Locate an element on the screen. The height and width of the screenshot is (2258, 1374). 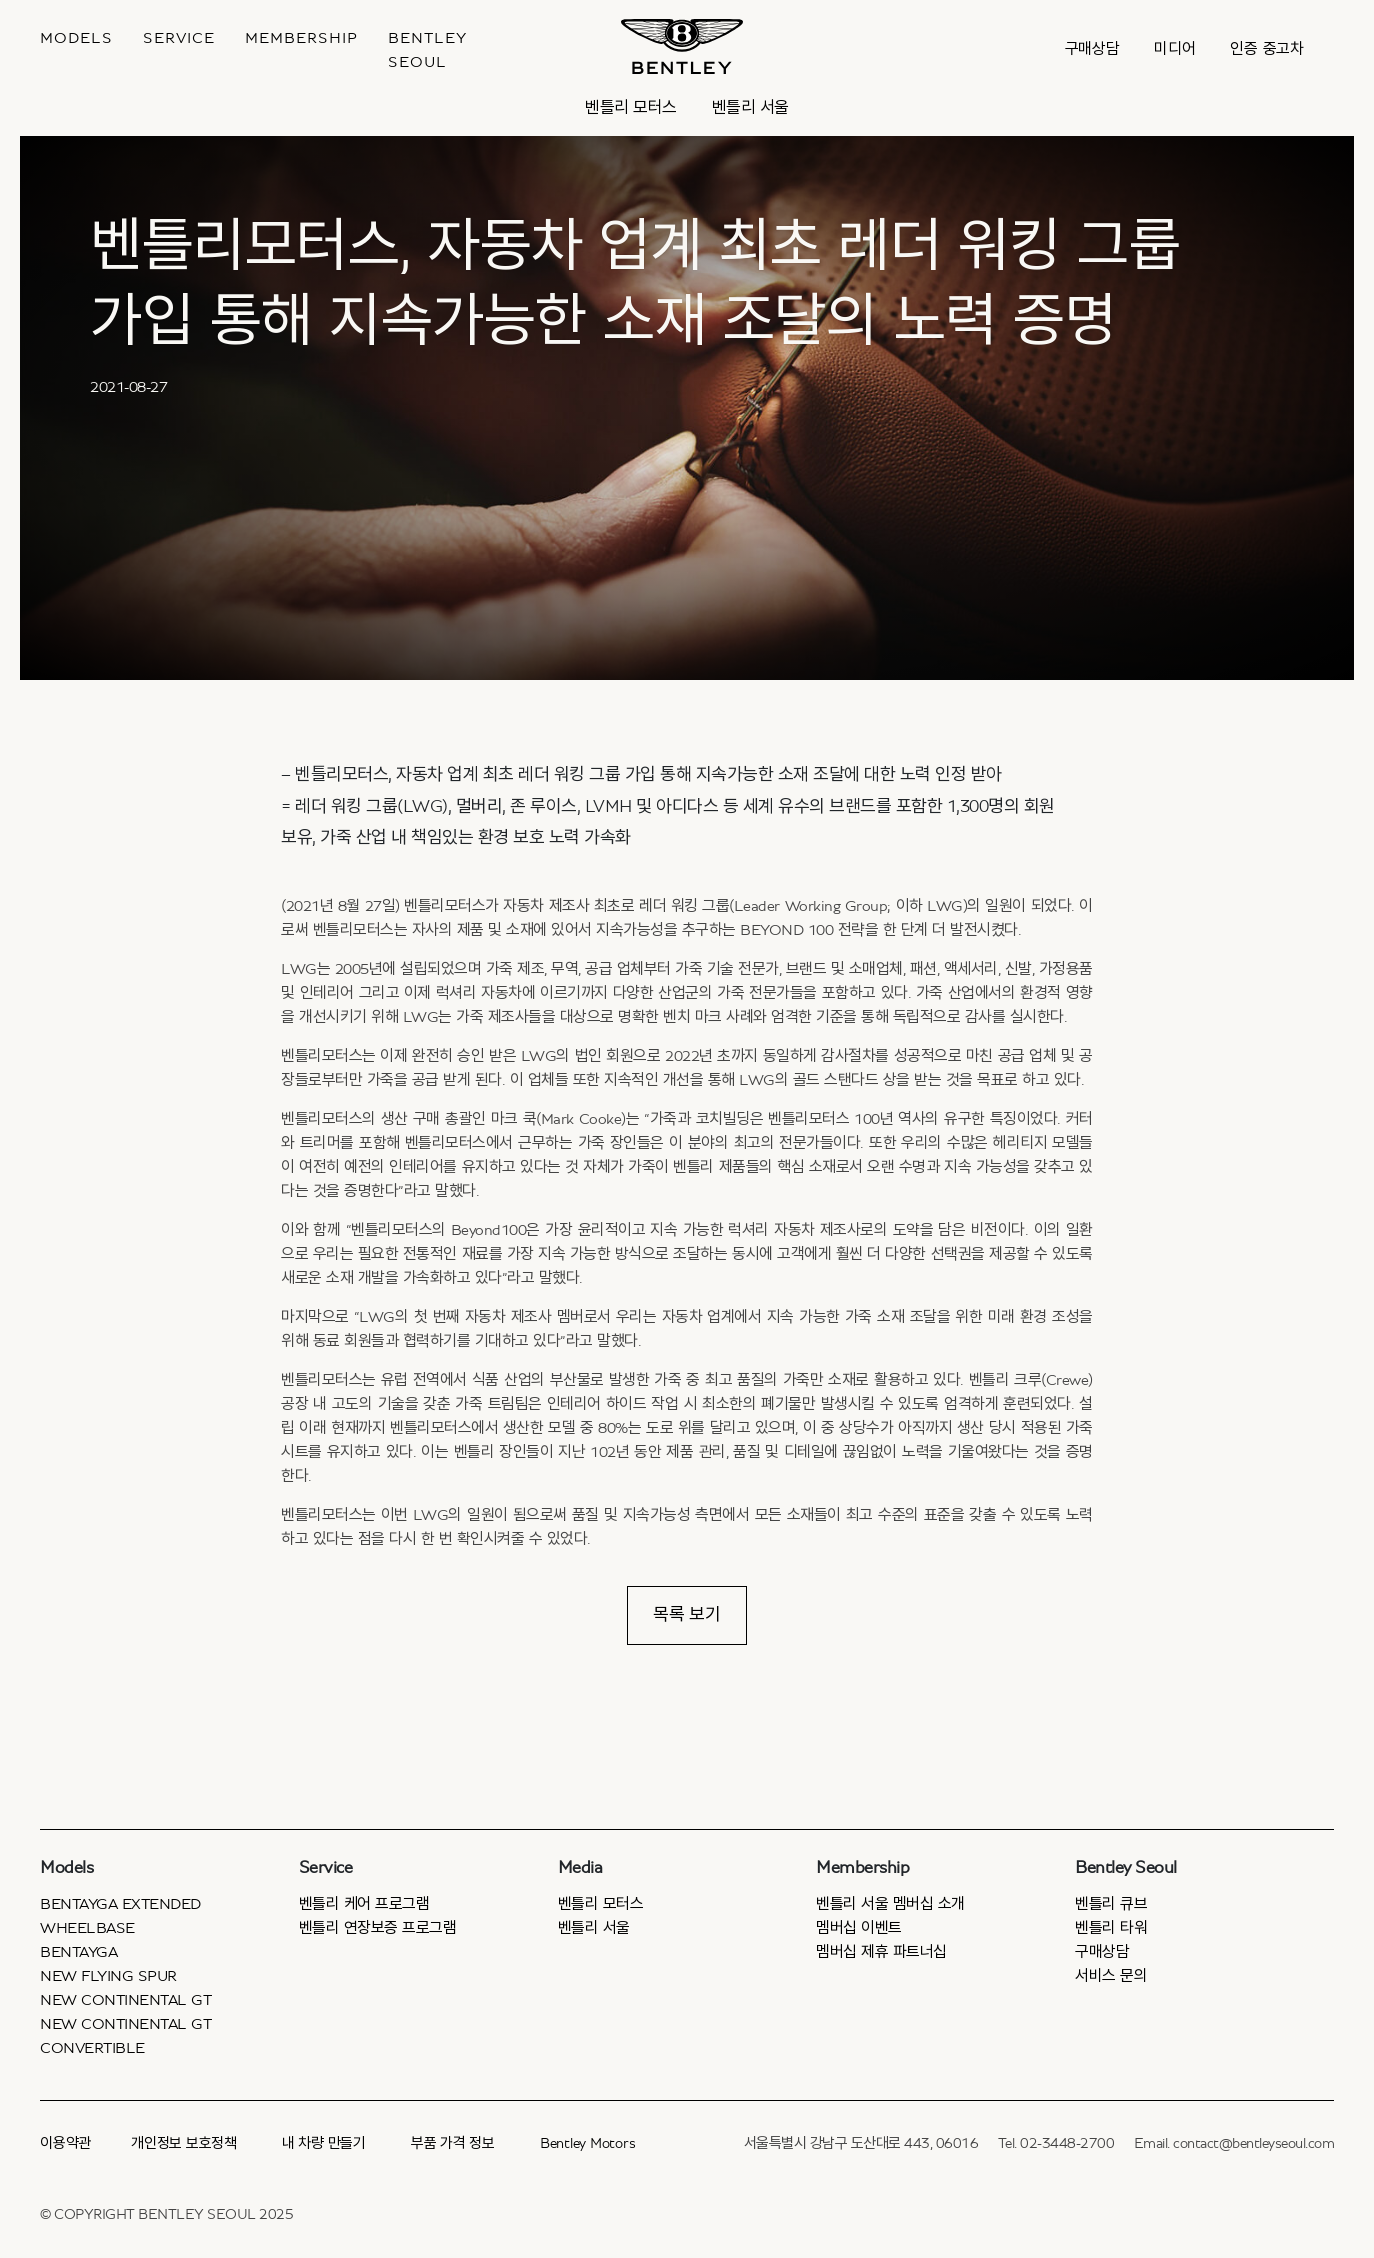
멤버십 이벤트 is located at coordinates (859, 1928).